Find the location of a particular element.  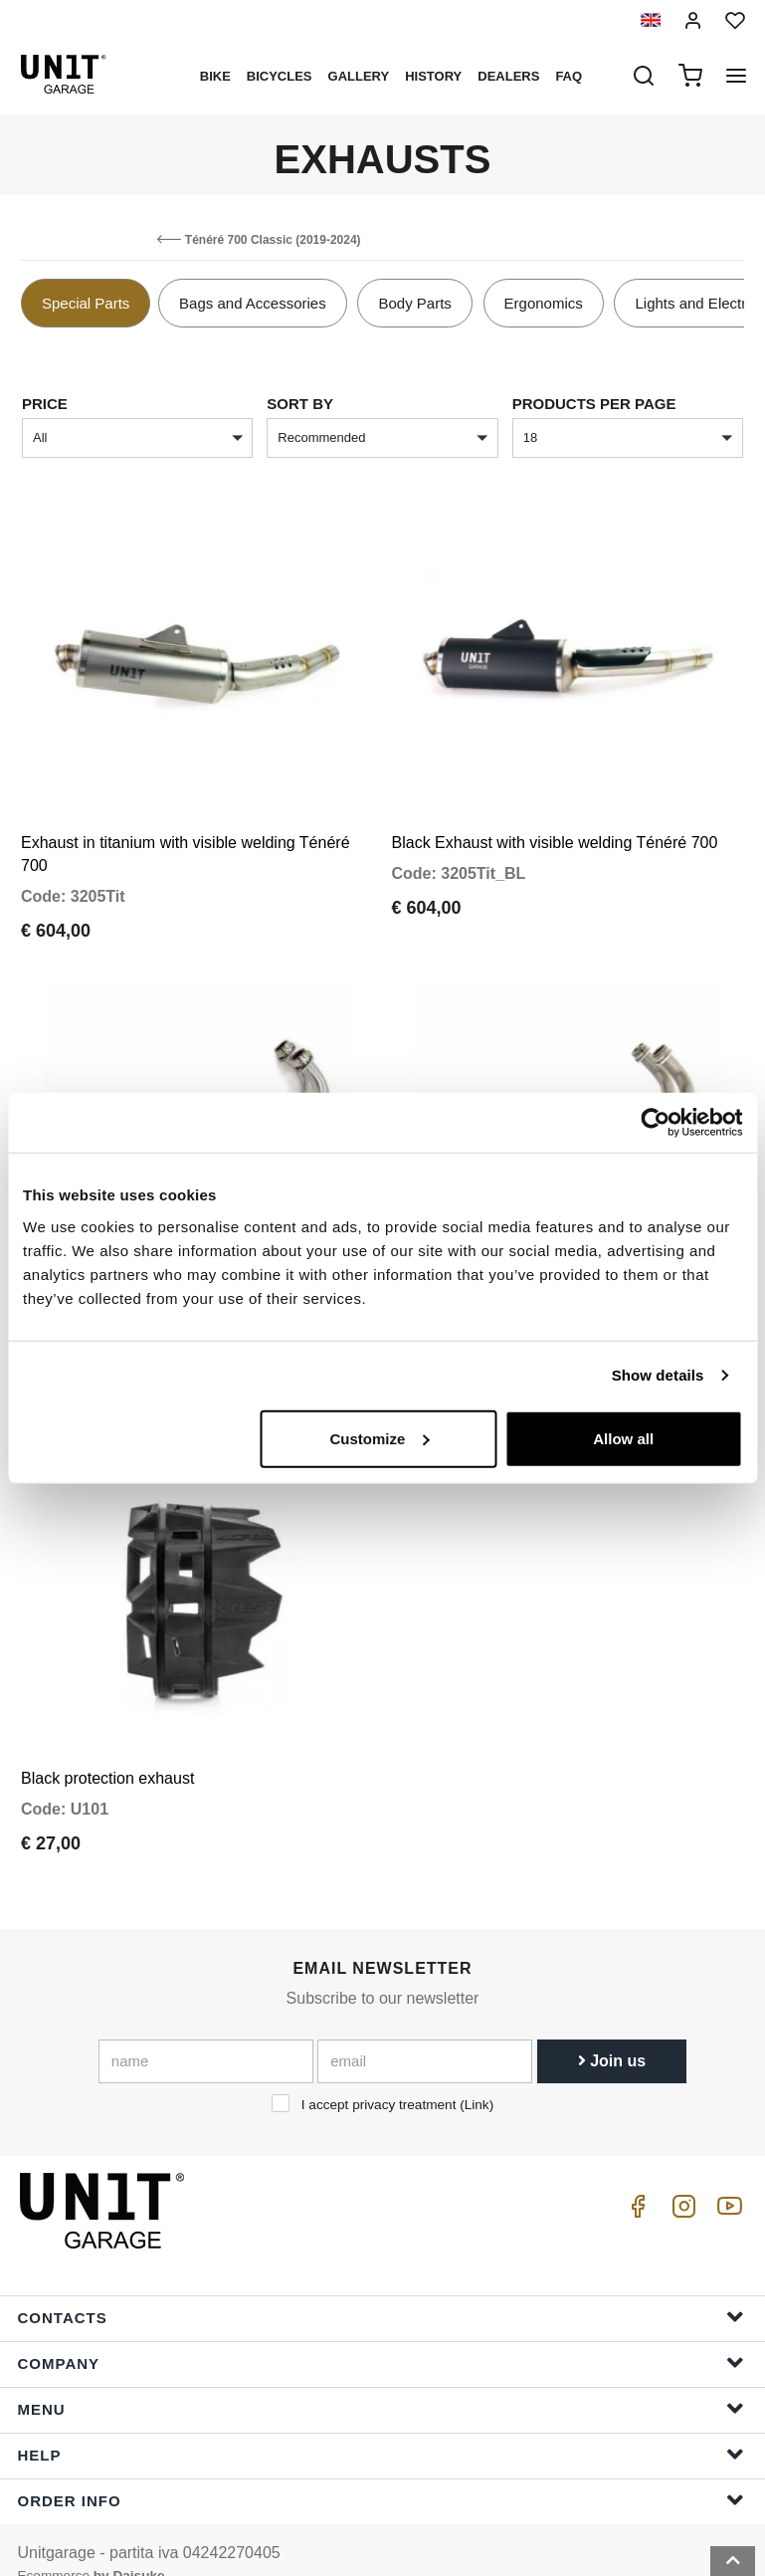

Show details is located at coordinates (658, 1375).